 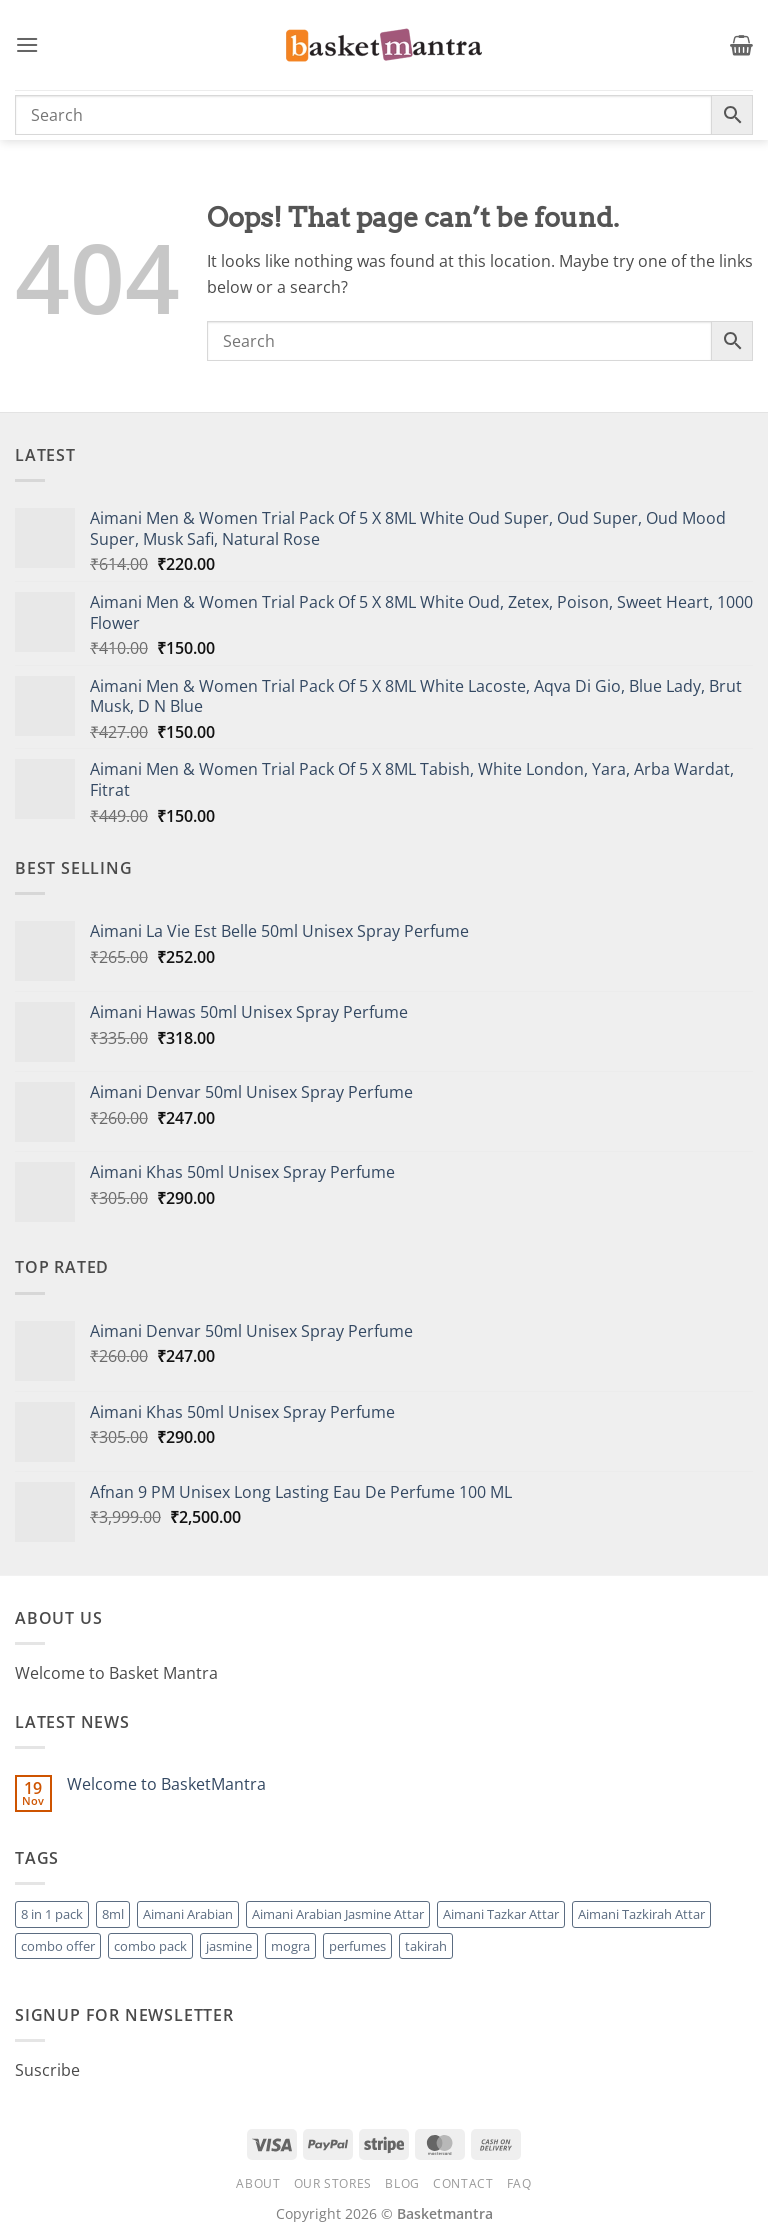 What do you see at coordinates (27, 44) in the screenshot?
I see `[button]` at bounding box center [27, 44].